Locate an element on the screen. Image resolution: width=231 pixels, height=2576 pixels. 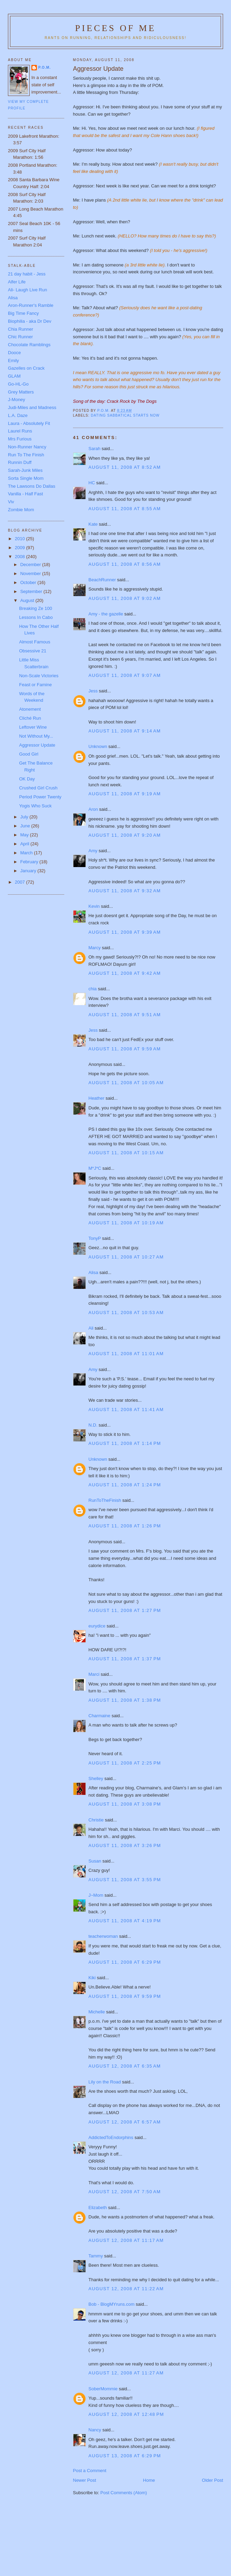
Sarah is located at coordinates (95, 448).